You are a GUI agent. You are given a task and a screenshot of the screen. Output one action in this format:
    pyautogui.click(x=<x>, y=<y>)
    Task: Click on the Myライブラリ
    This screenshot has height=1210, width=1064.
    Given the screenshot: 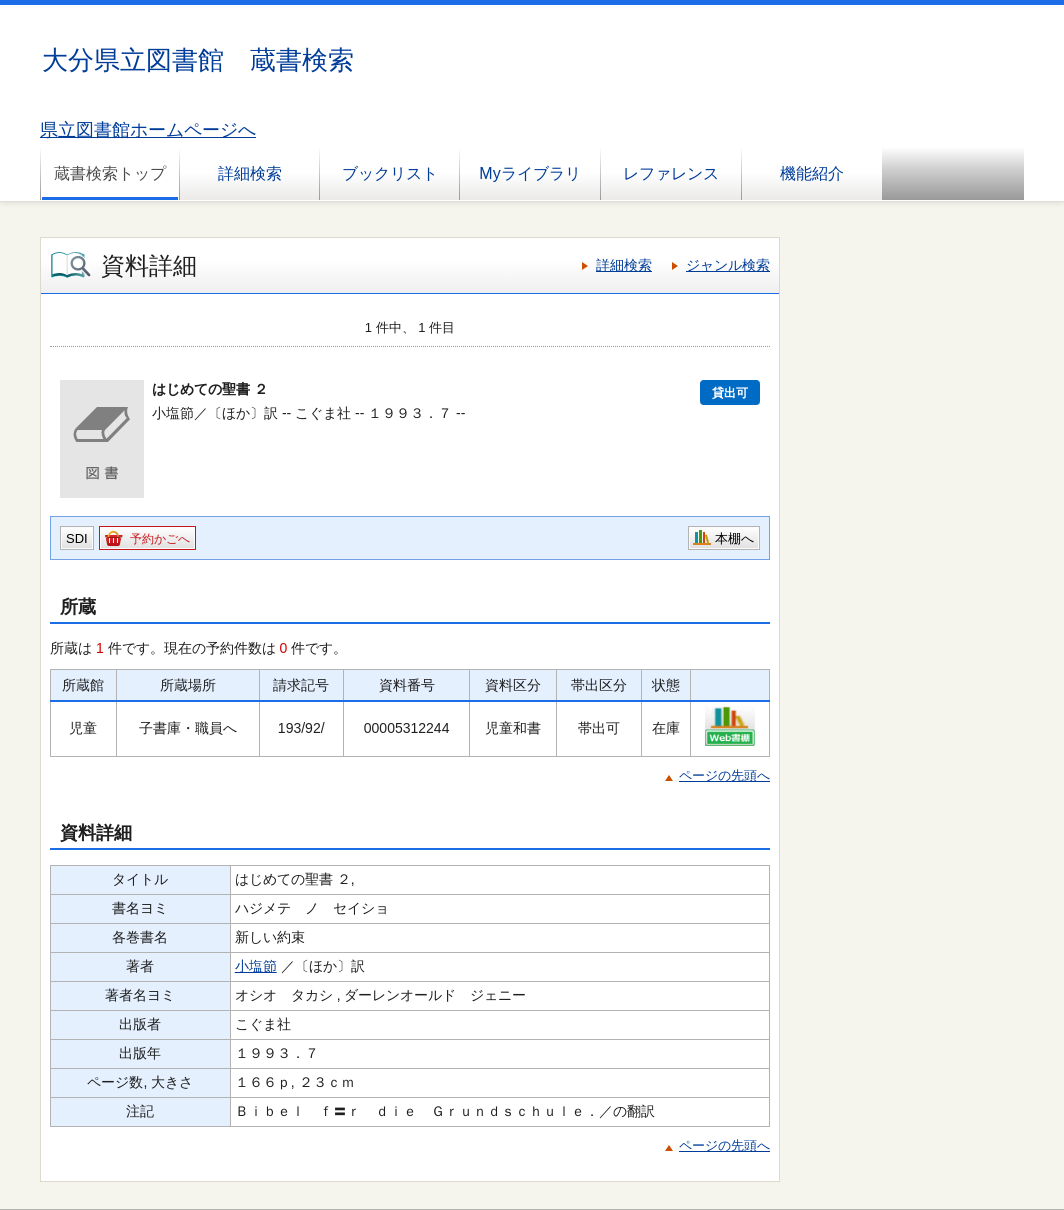 What is the action you would take?
    pyautogui.click(x=529, y=173)
    